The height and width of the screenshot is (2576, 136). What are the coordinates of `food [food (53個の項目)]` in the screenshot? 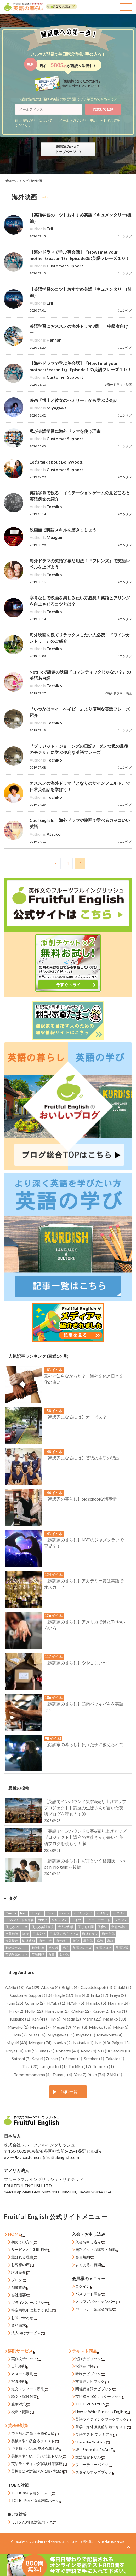 It's located at (23, 1913).